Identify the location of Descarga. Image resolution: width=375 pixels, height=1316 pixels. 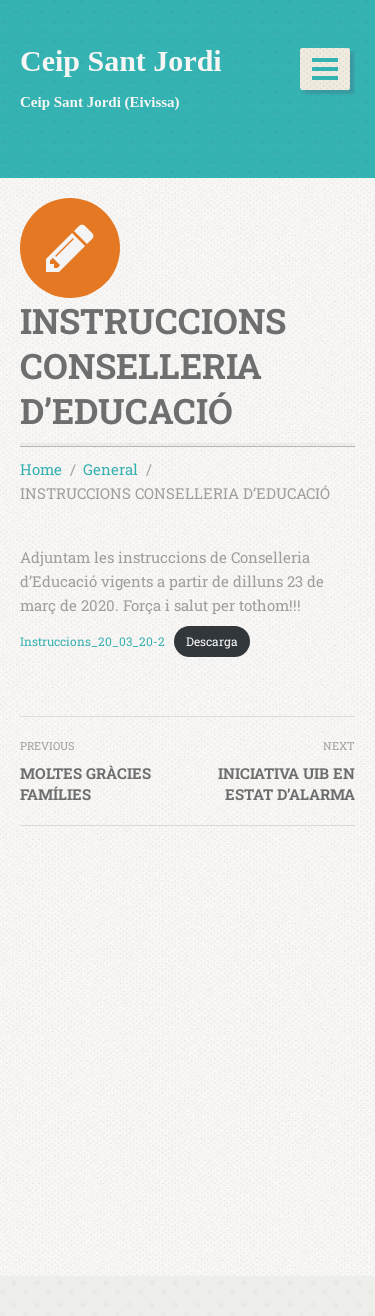
(212, 641).